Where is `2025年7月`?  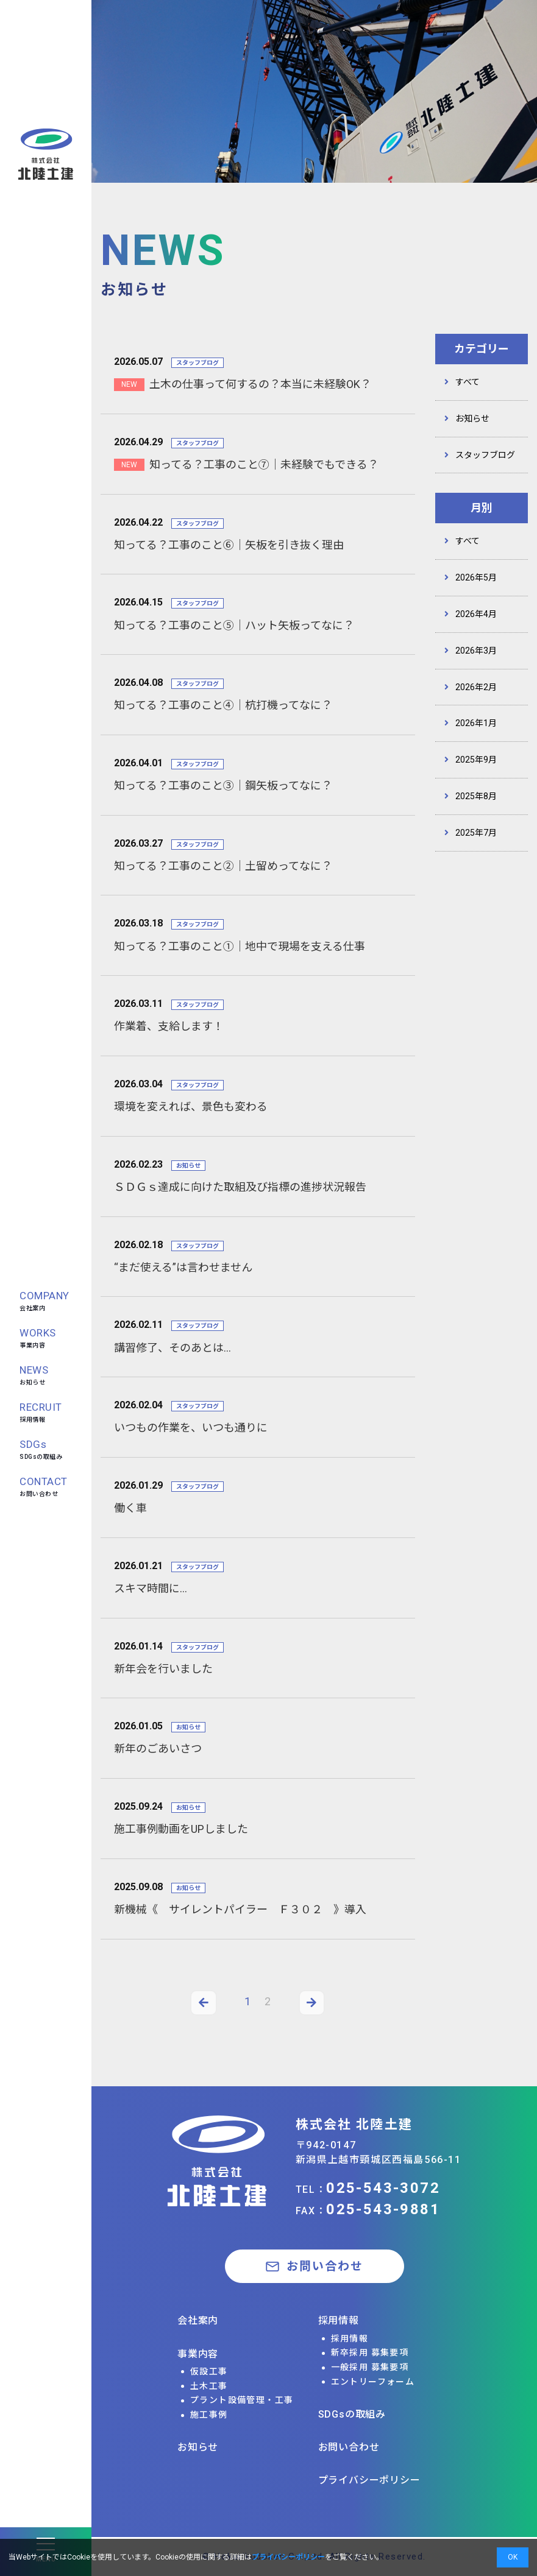
2025年7月 is located at coordinates (476, 833).